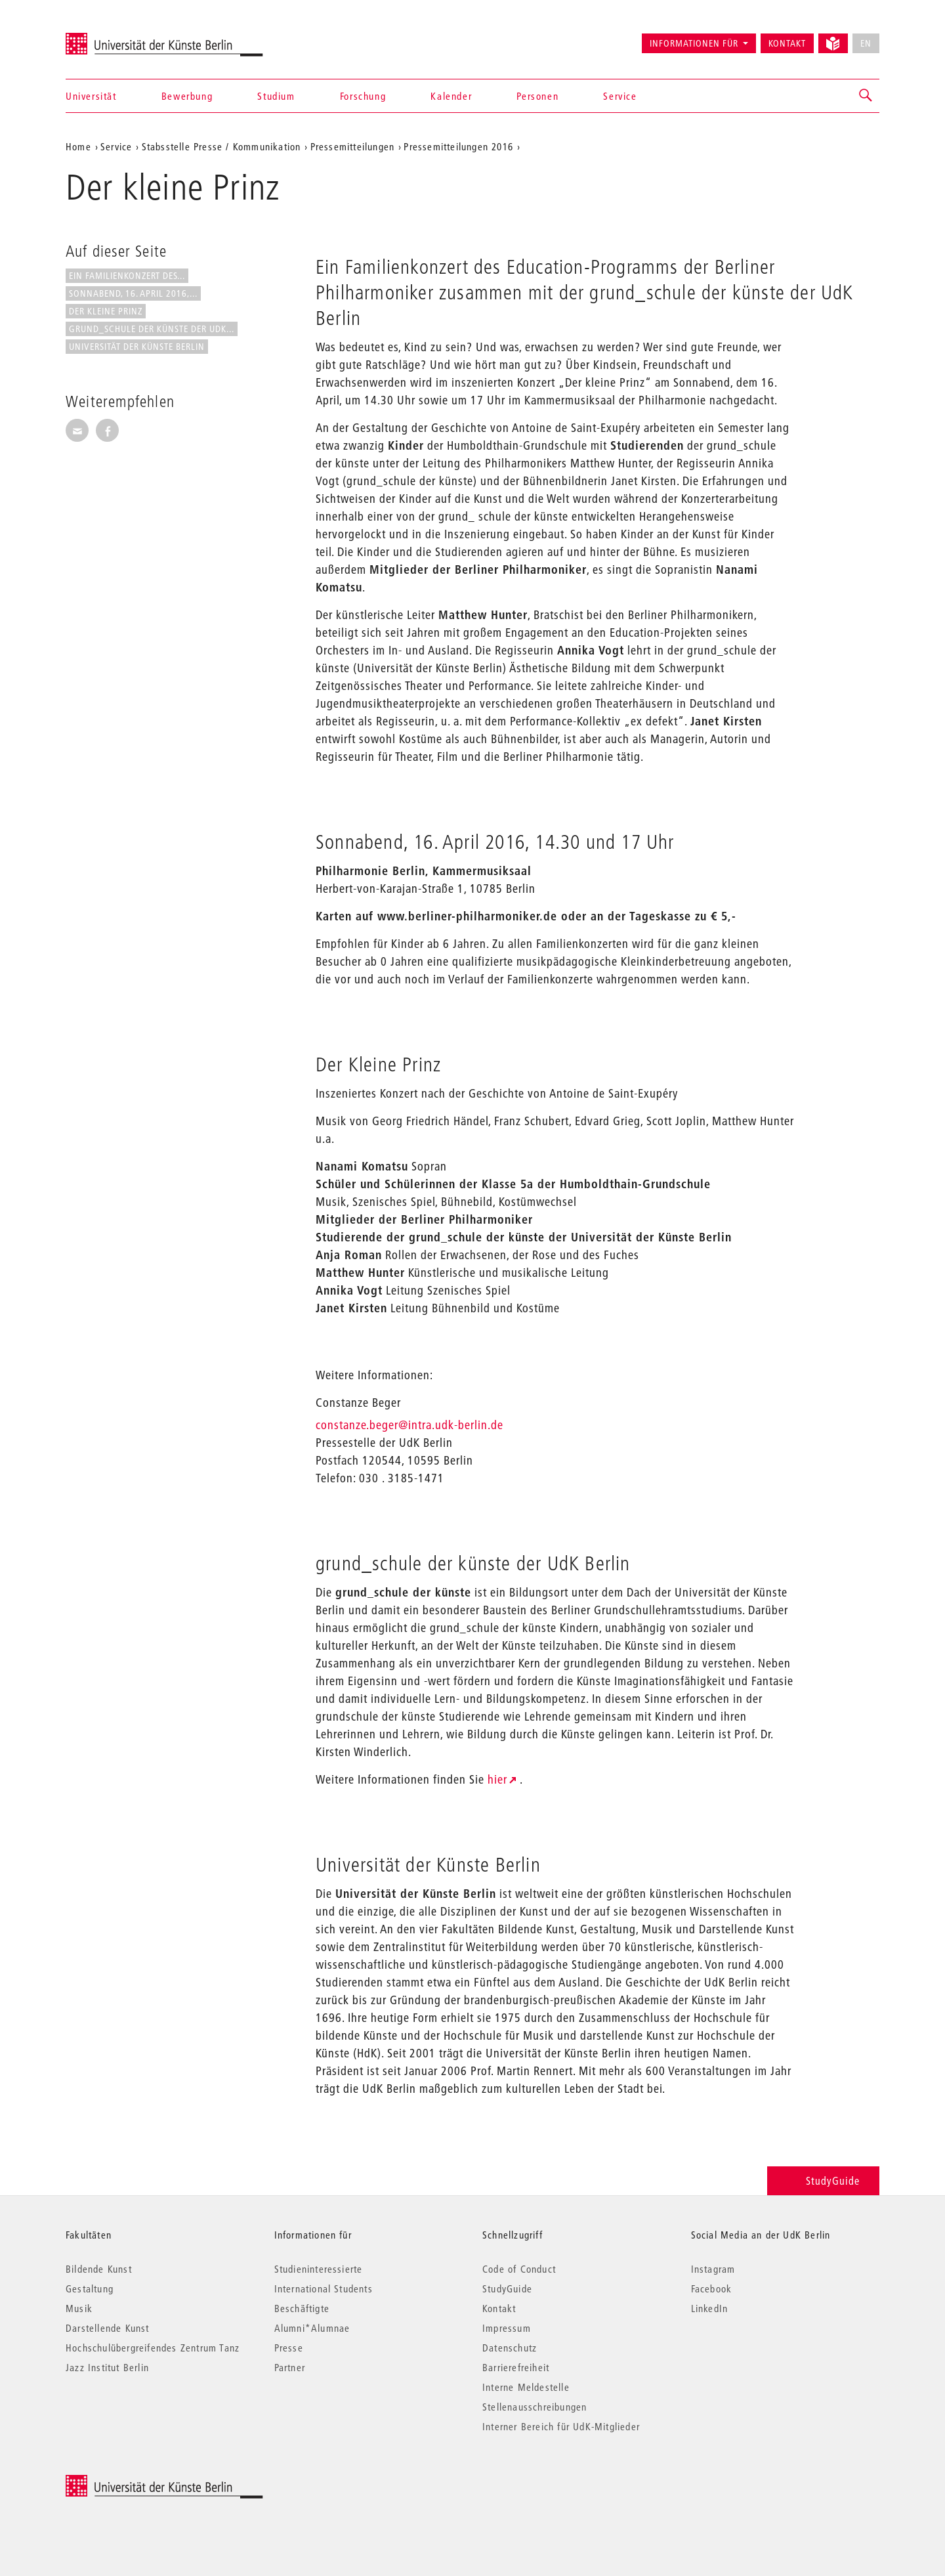 This screenshot has height=2576, width=945. I want to click on EN [No English version available], so click(866, 43).